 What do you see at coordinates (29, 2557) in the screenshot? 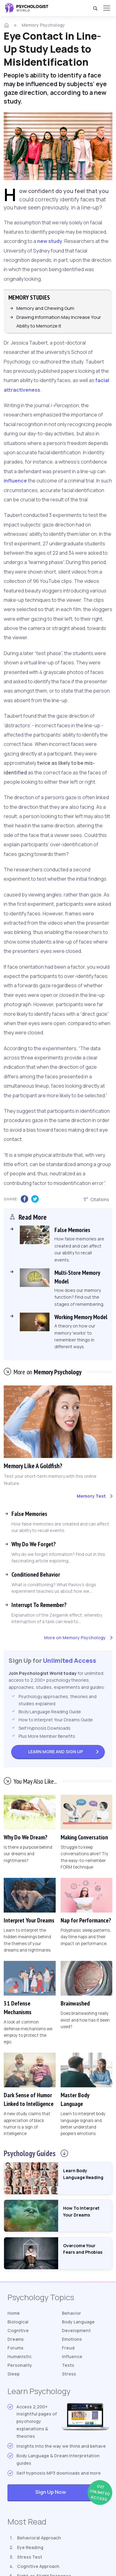
I see `Stress Test` at bounding box center [29, 2557].